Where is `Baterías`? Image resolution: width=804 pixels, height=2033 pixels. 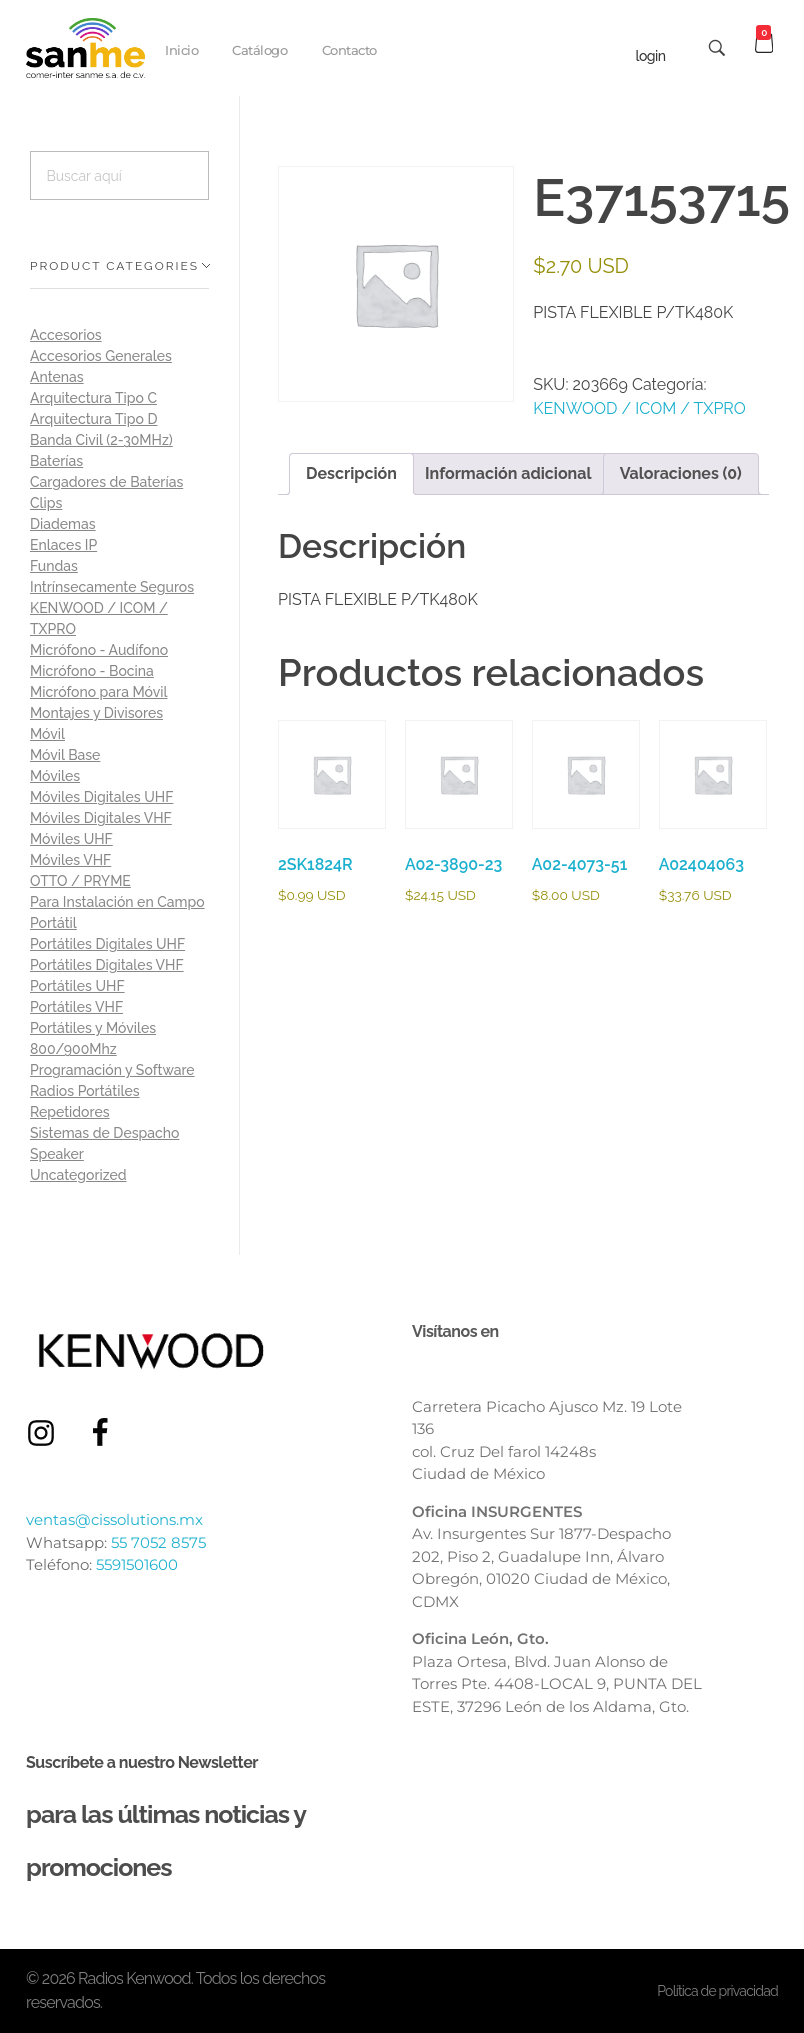
Baterías is located at coordinates (56, 461).